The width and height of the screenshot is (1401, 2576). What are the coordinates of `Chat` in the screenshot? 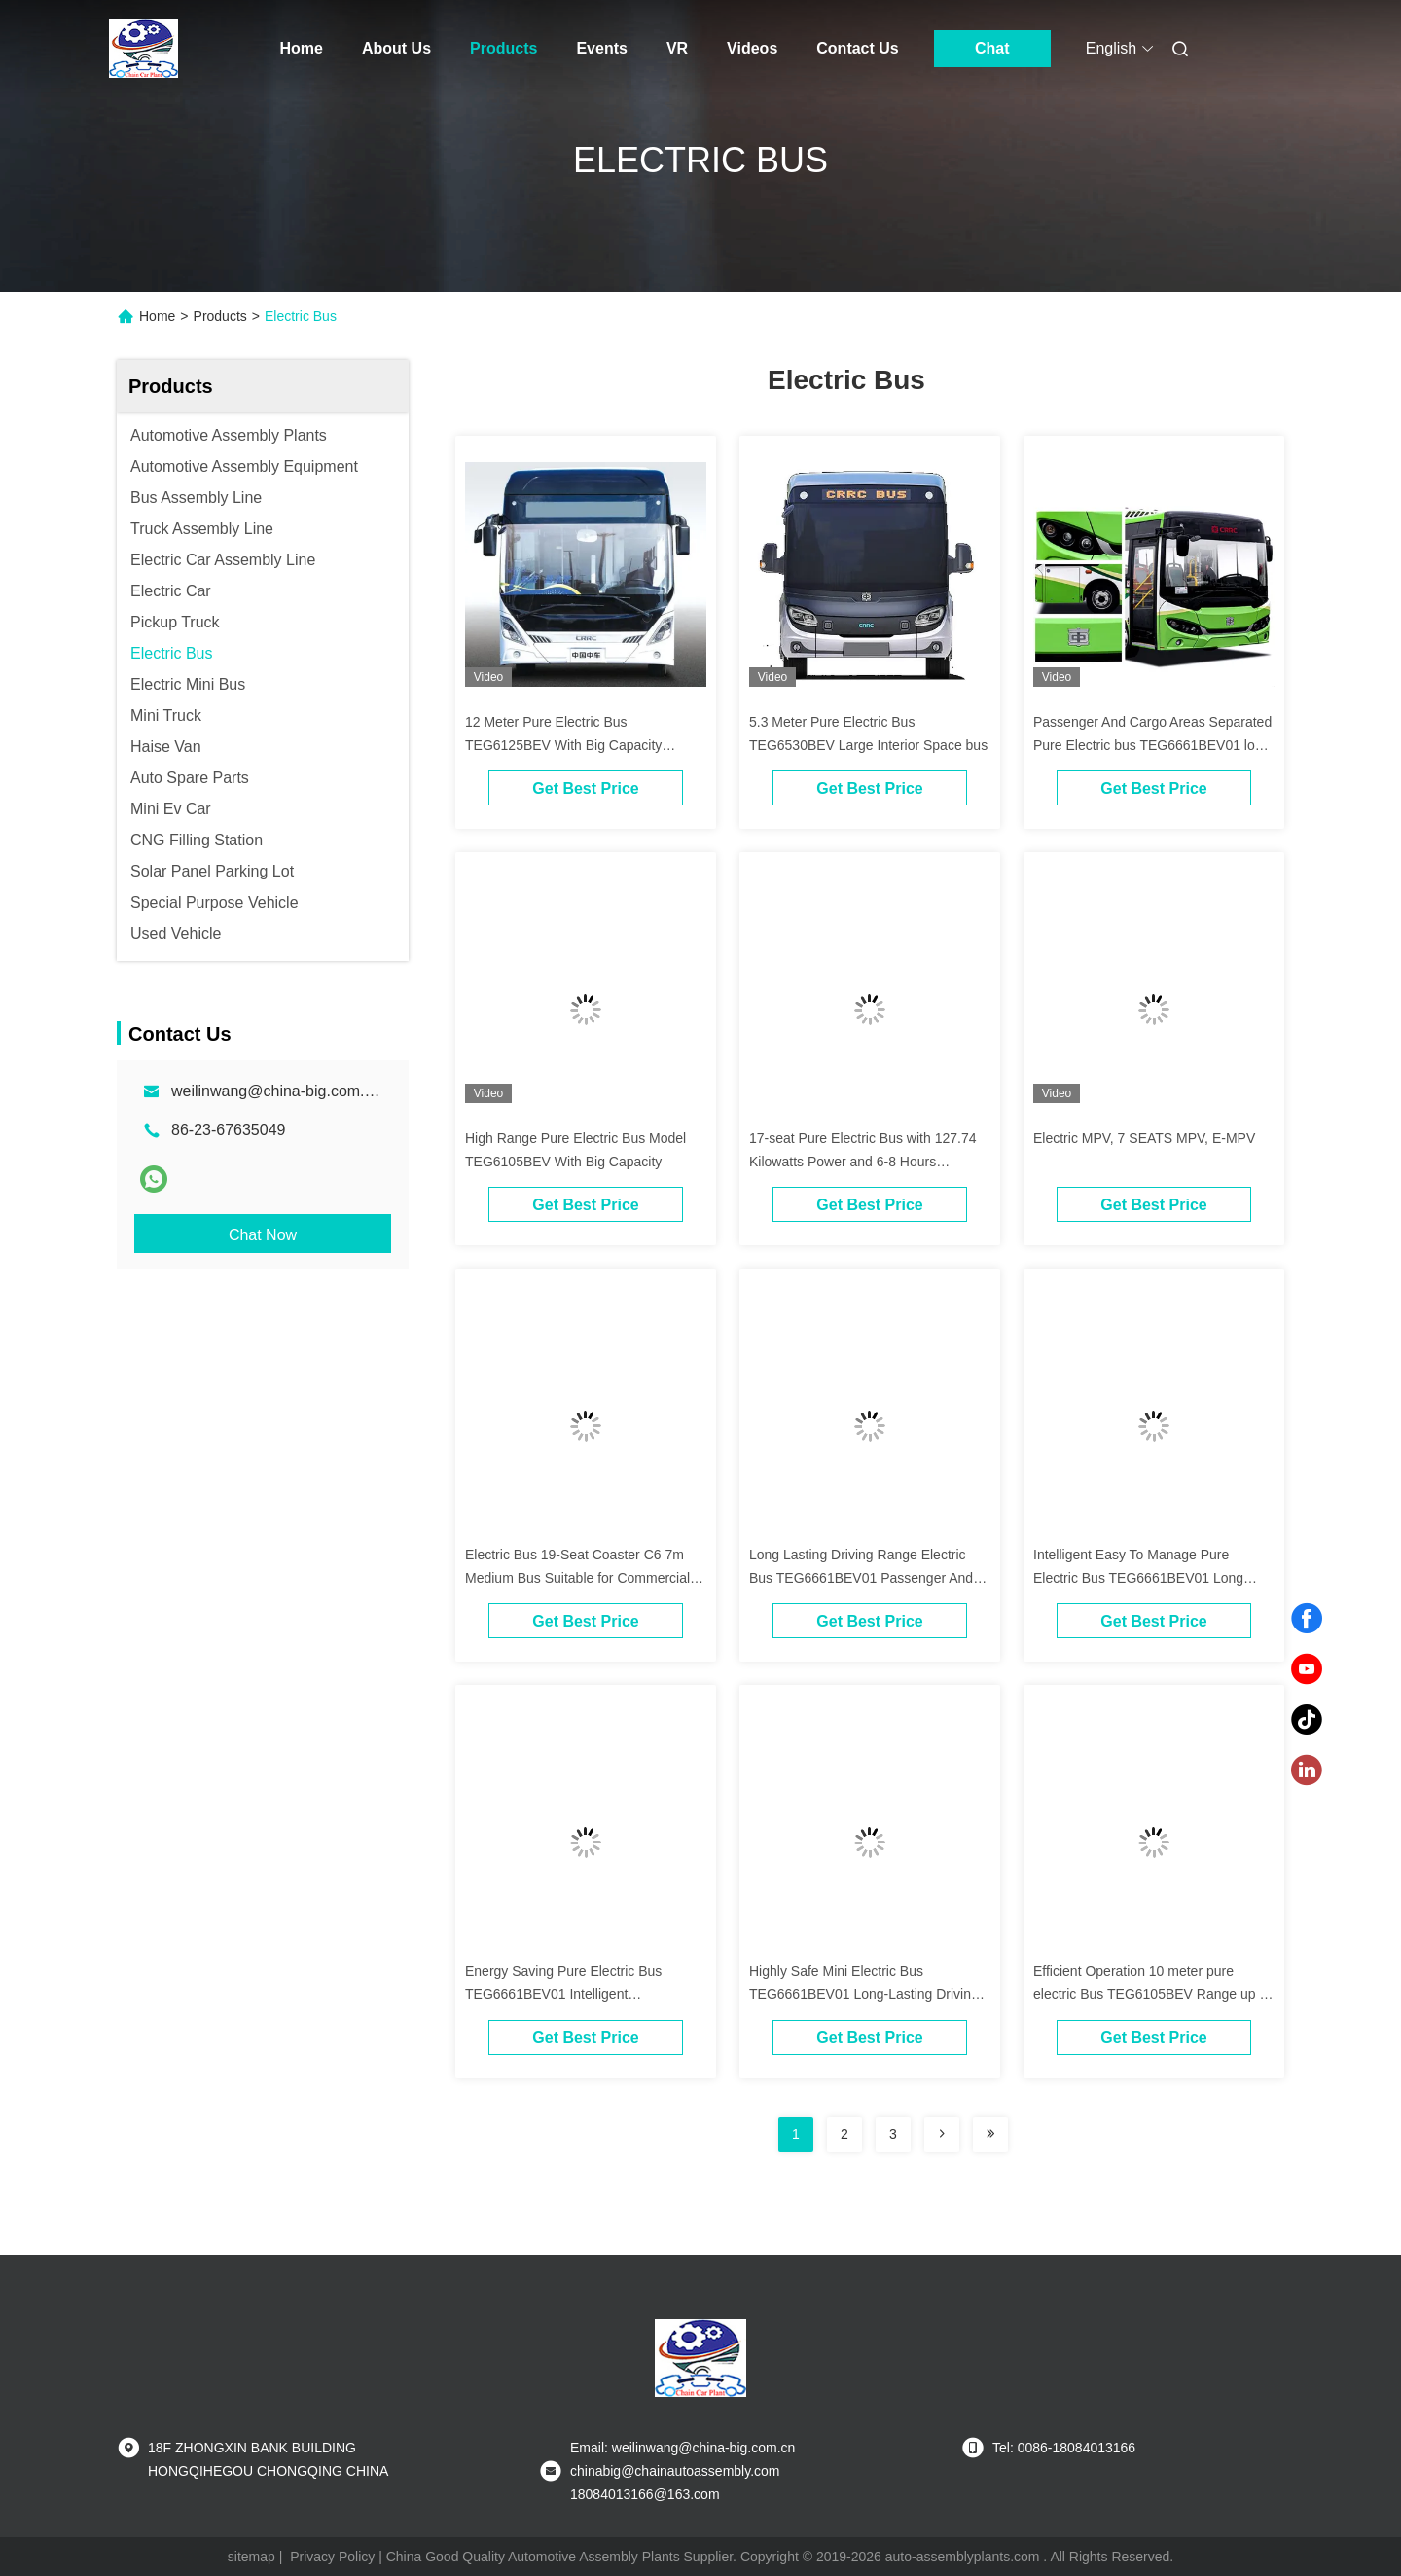 It's located at (992, 48).